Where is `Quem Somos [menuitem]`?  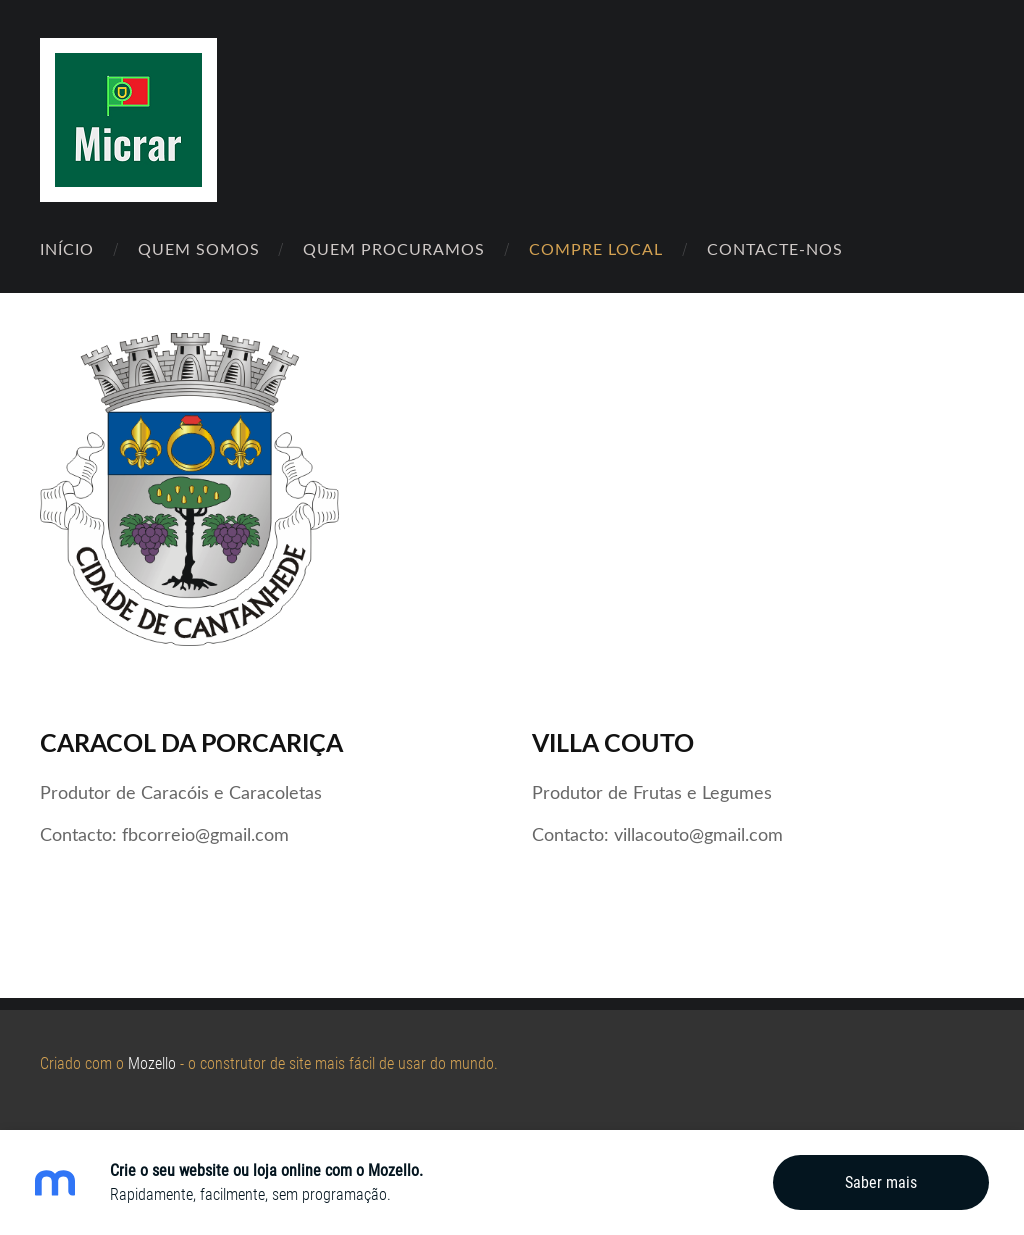
Quem Somos [menuitem] is located at coordinates (199, 249).